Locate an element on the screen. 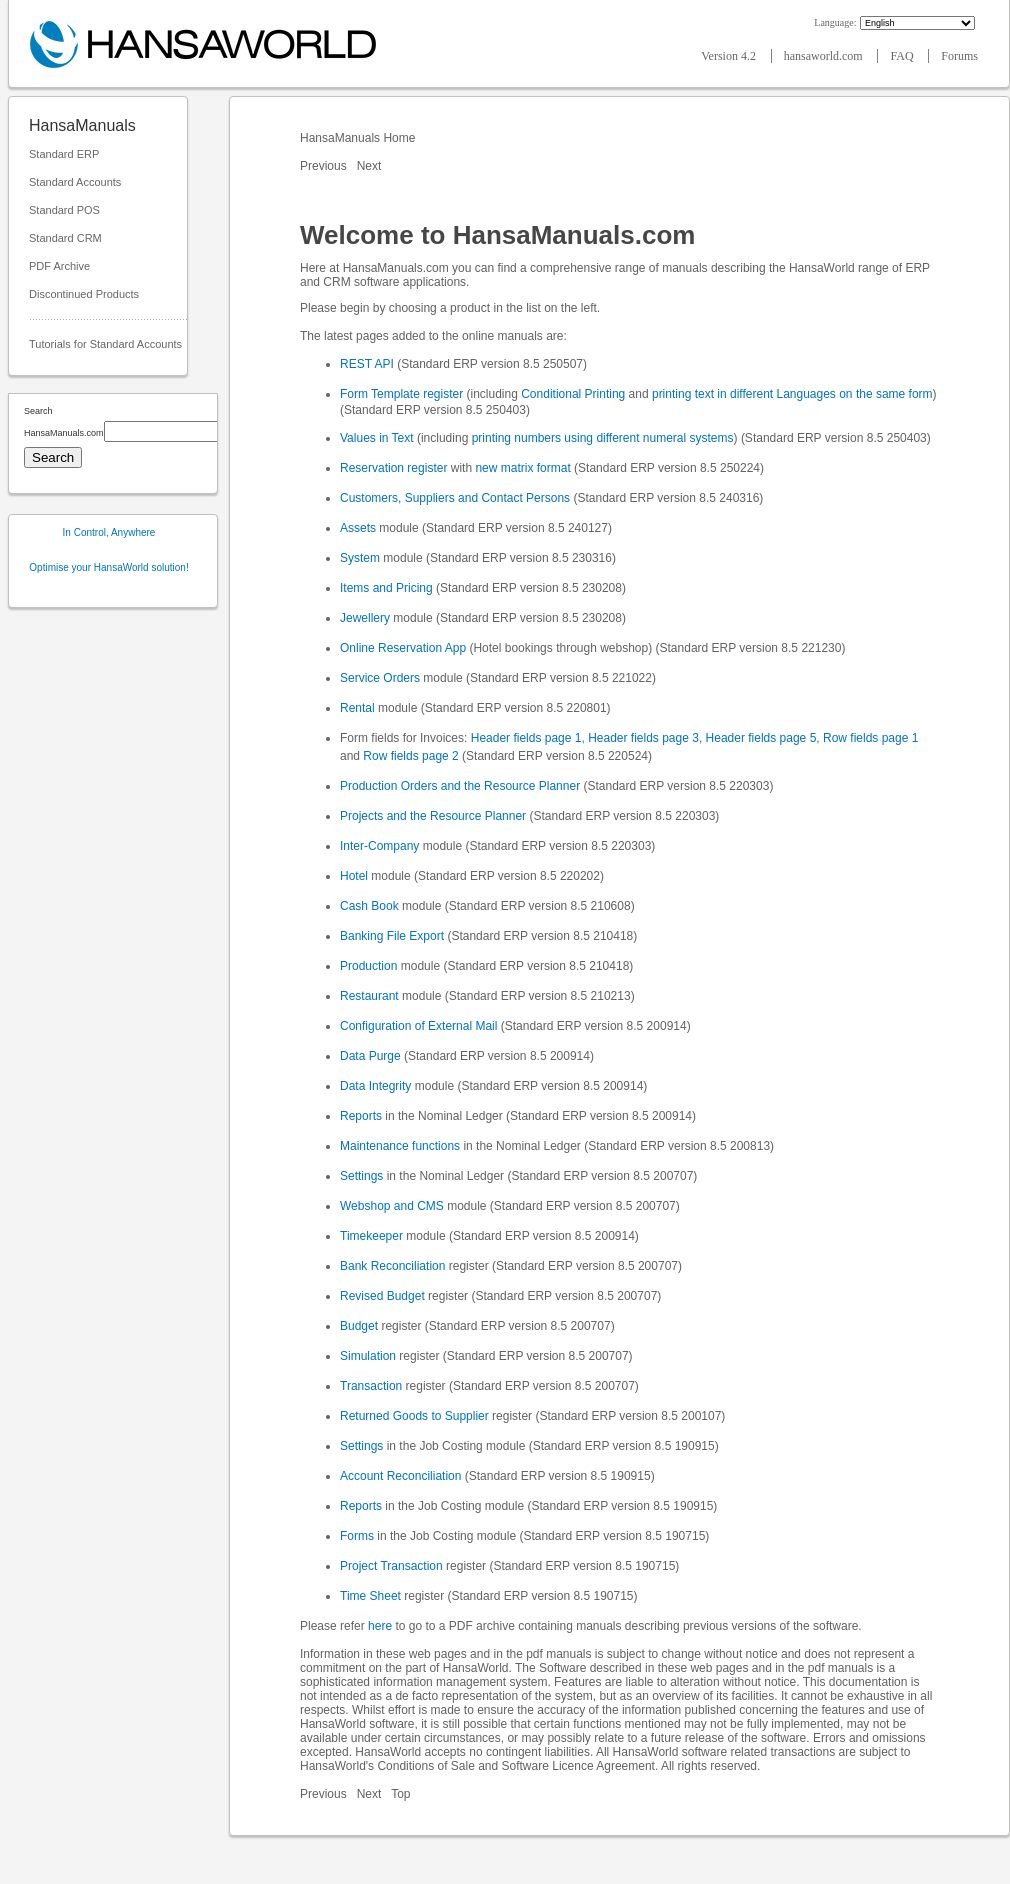 The height and width of the screenshot is (1884, 1010). Standard ERP is located at coordinates (64, 154).